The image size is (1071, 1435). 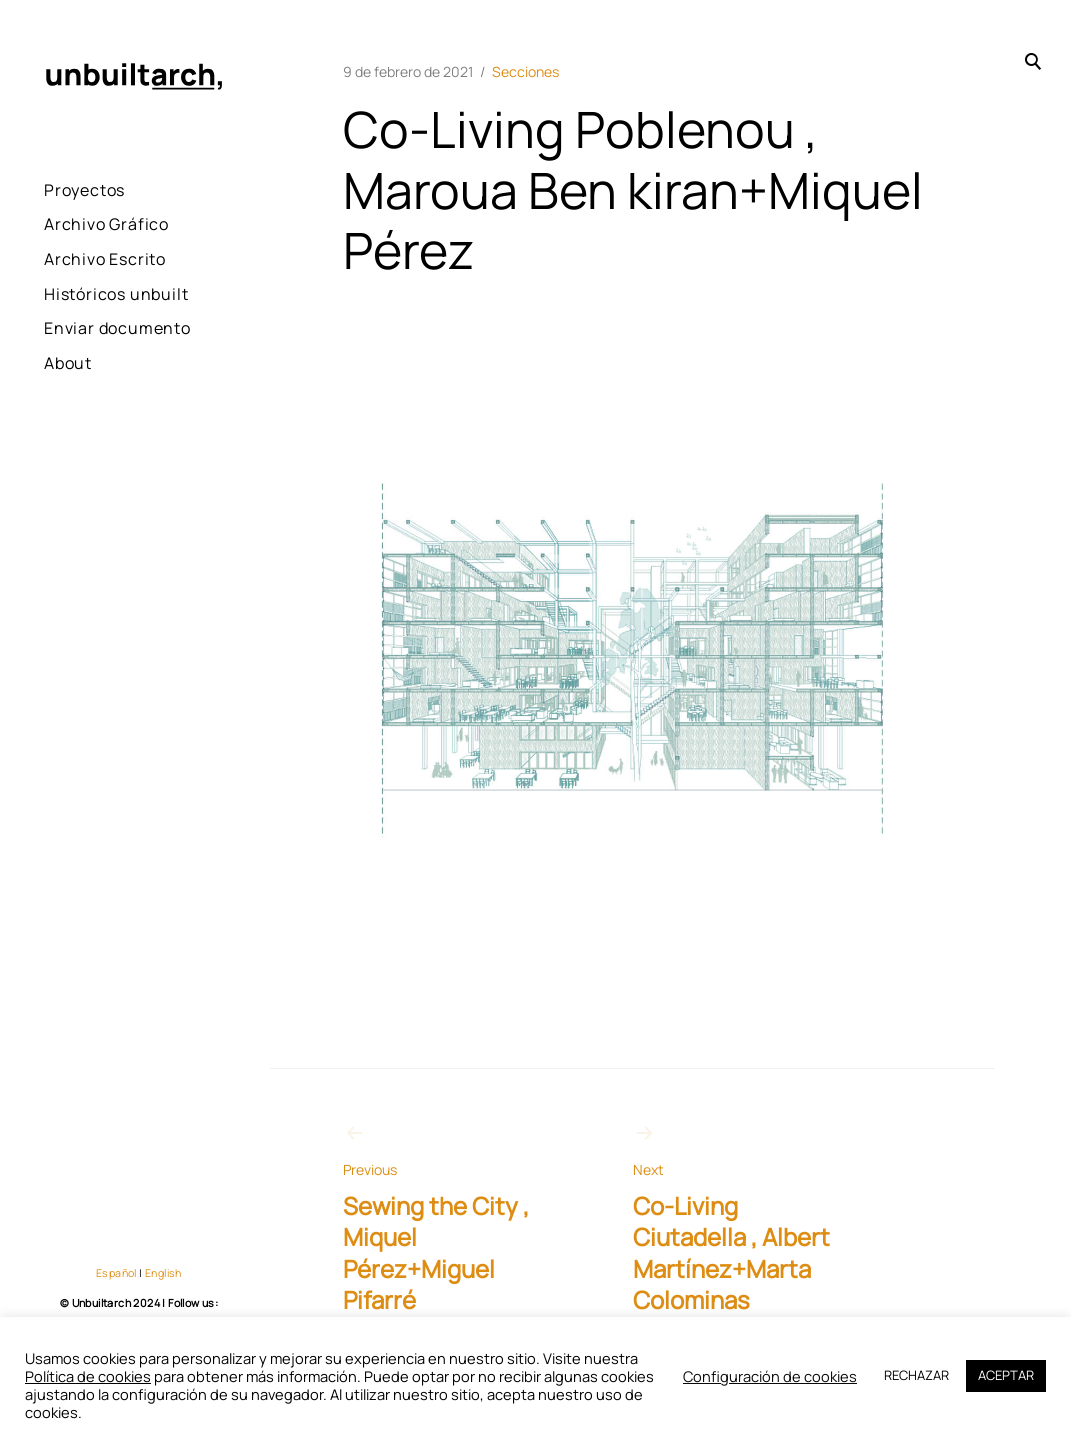 What do you see at coordinates (742, 1218) in the screenshot?
I see `Co-Living Ciutadella , Albert Martínez+Marta Colominas` at bounding box center [742, 1218].